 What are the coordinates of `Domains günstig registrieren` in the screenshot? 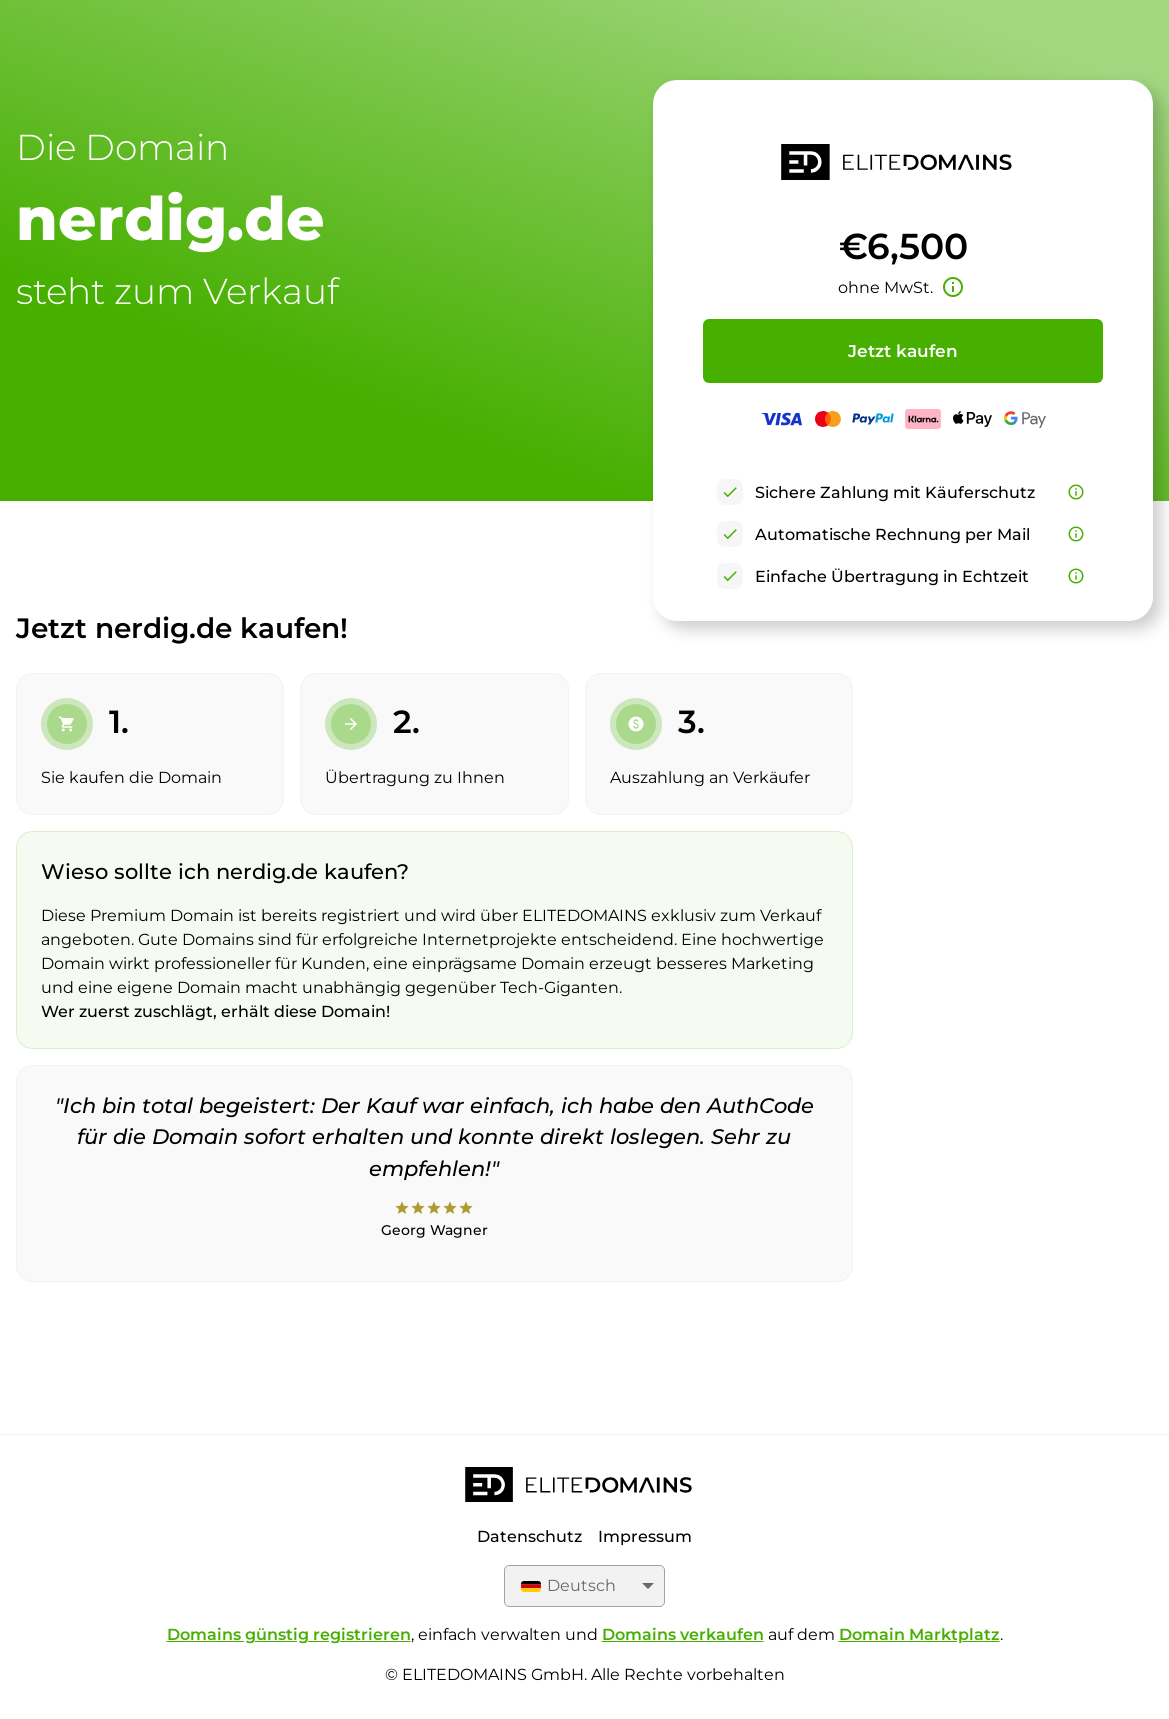 It's located at (289, 1634).